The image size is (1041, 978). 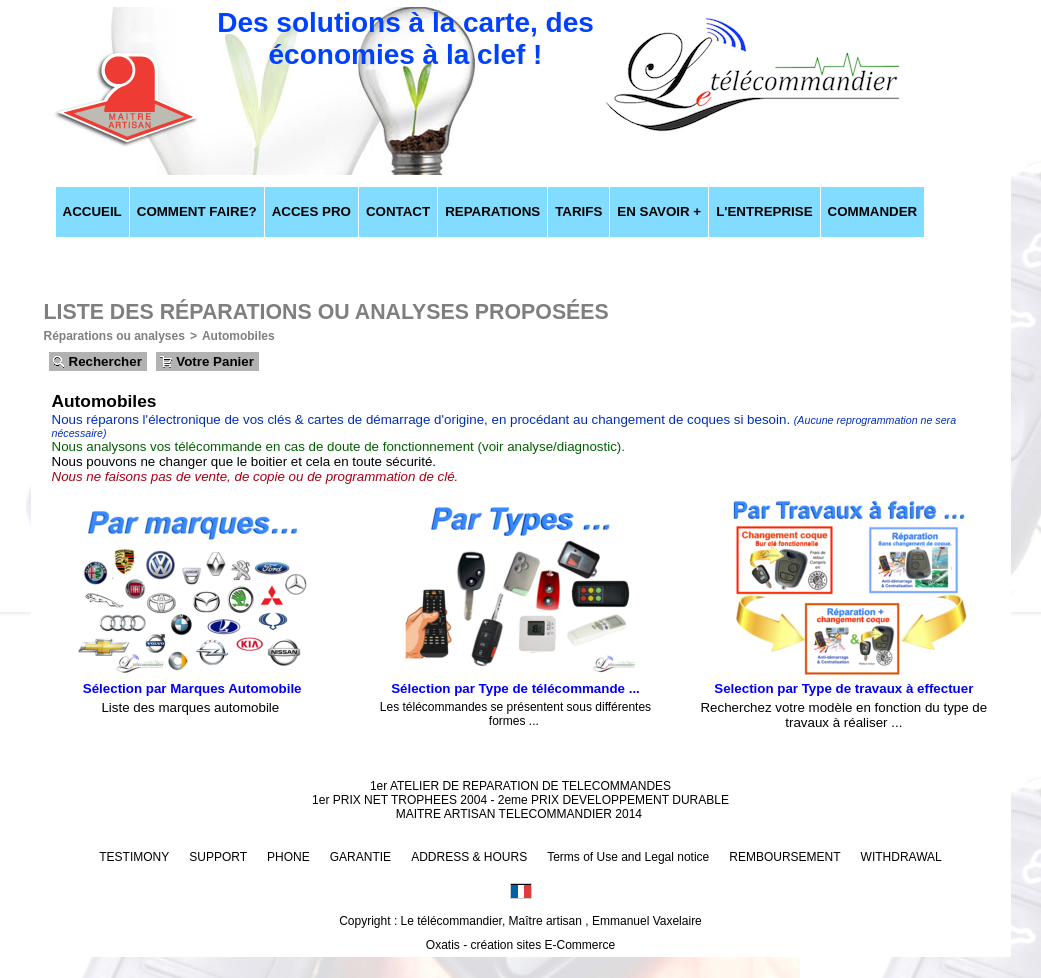 I want to click on TARIFS, so click(x=578, y=211).